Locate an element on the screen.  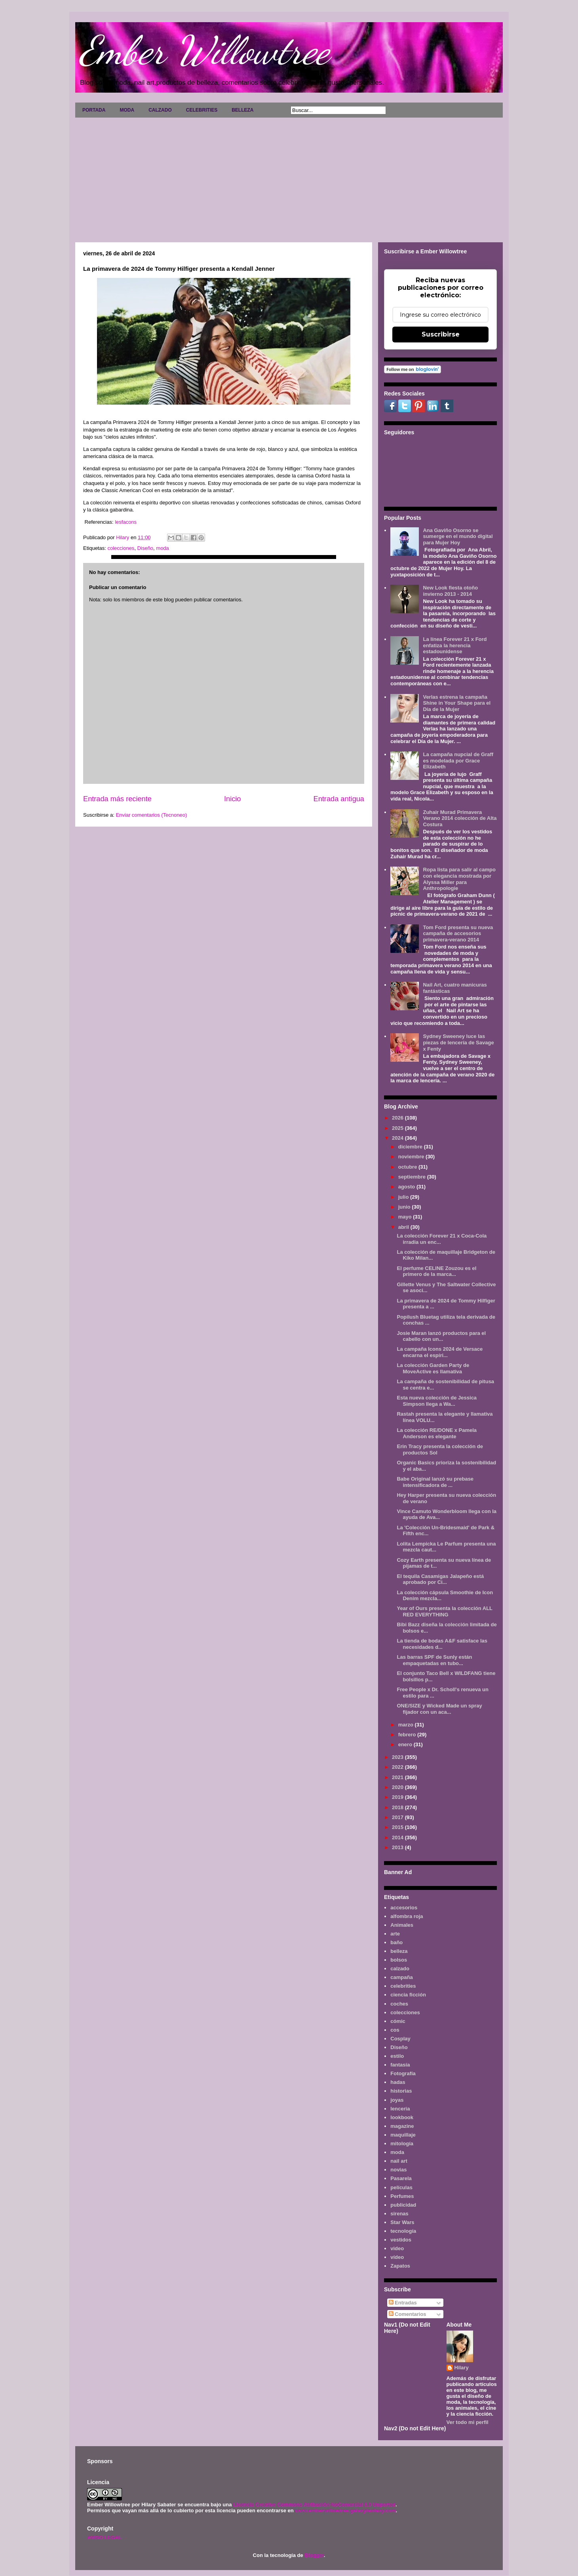
Hilary is located at coordinates (461, 2368).